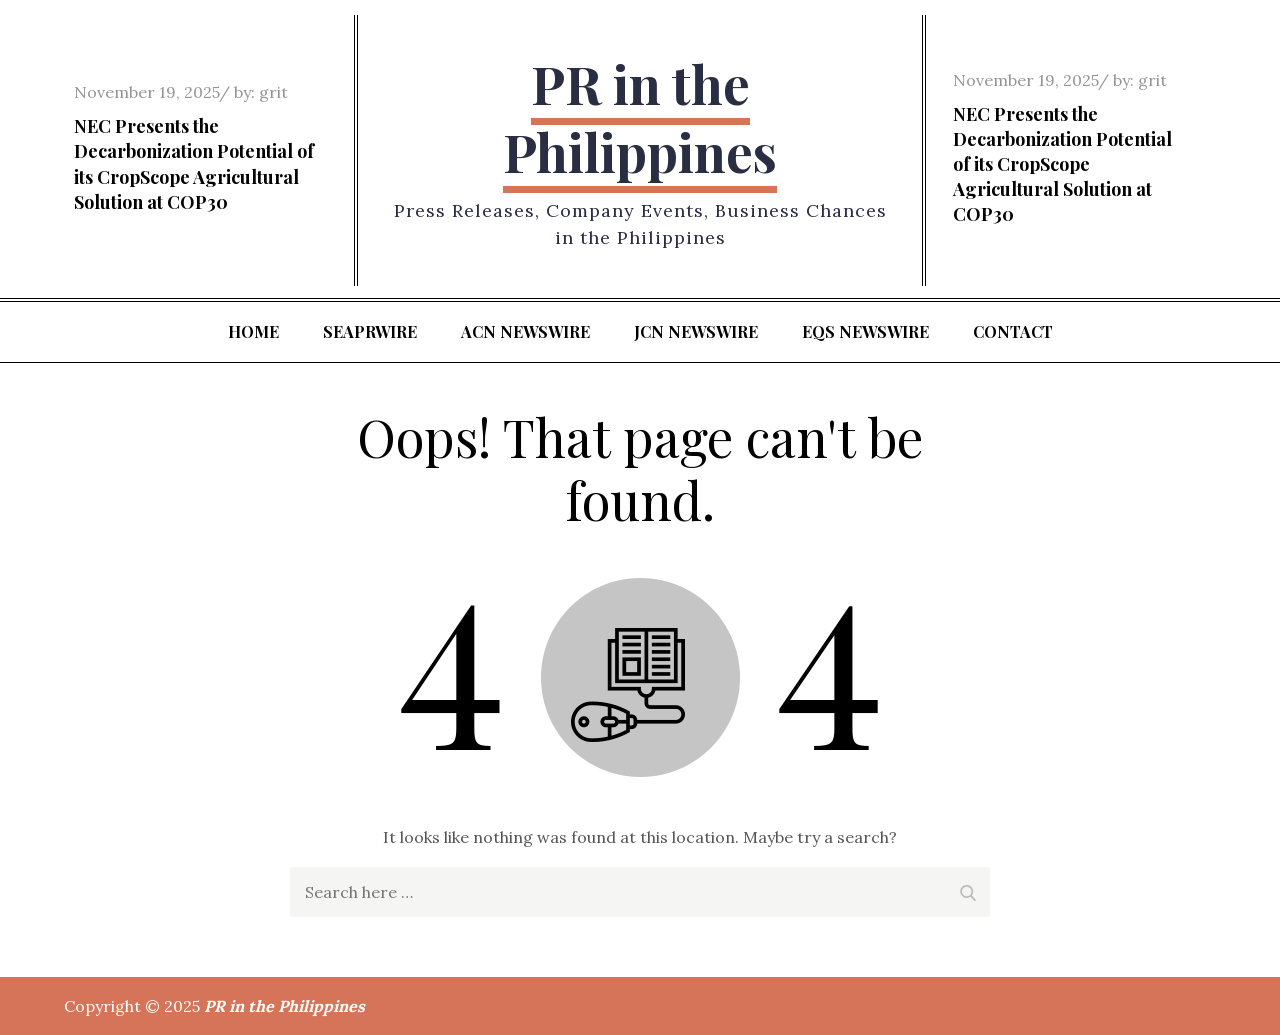  Describe the element at coordinates (253, 331) in the screenshot. I see `Home` at that location.